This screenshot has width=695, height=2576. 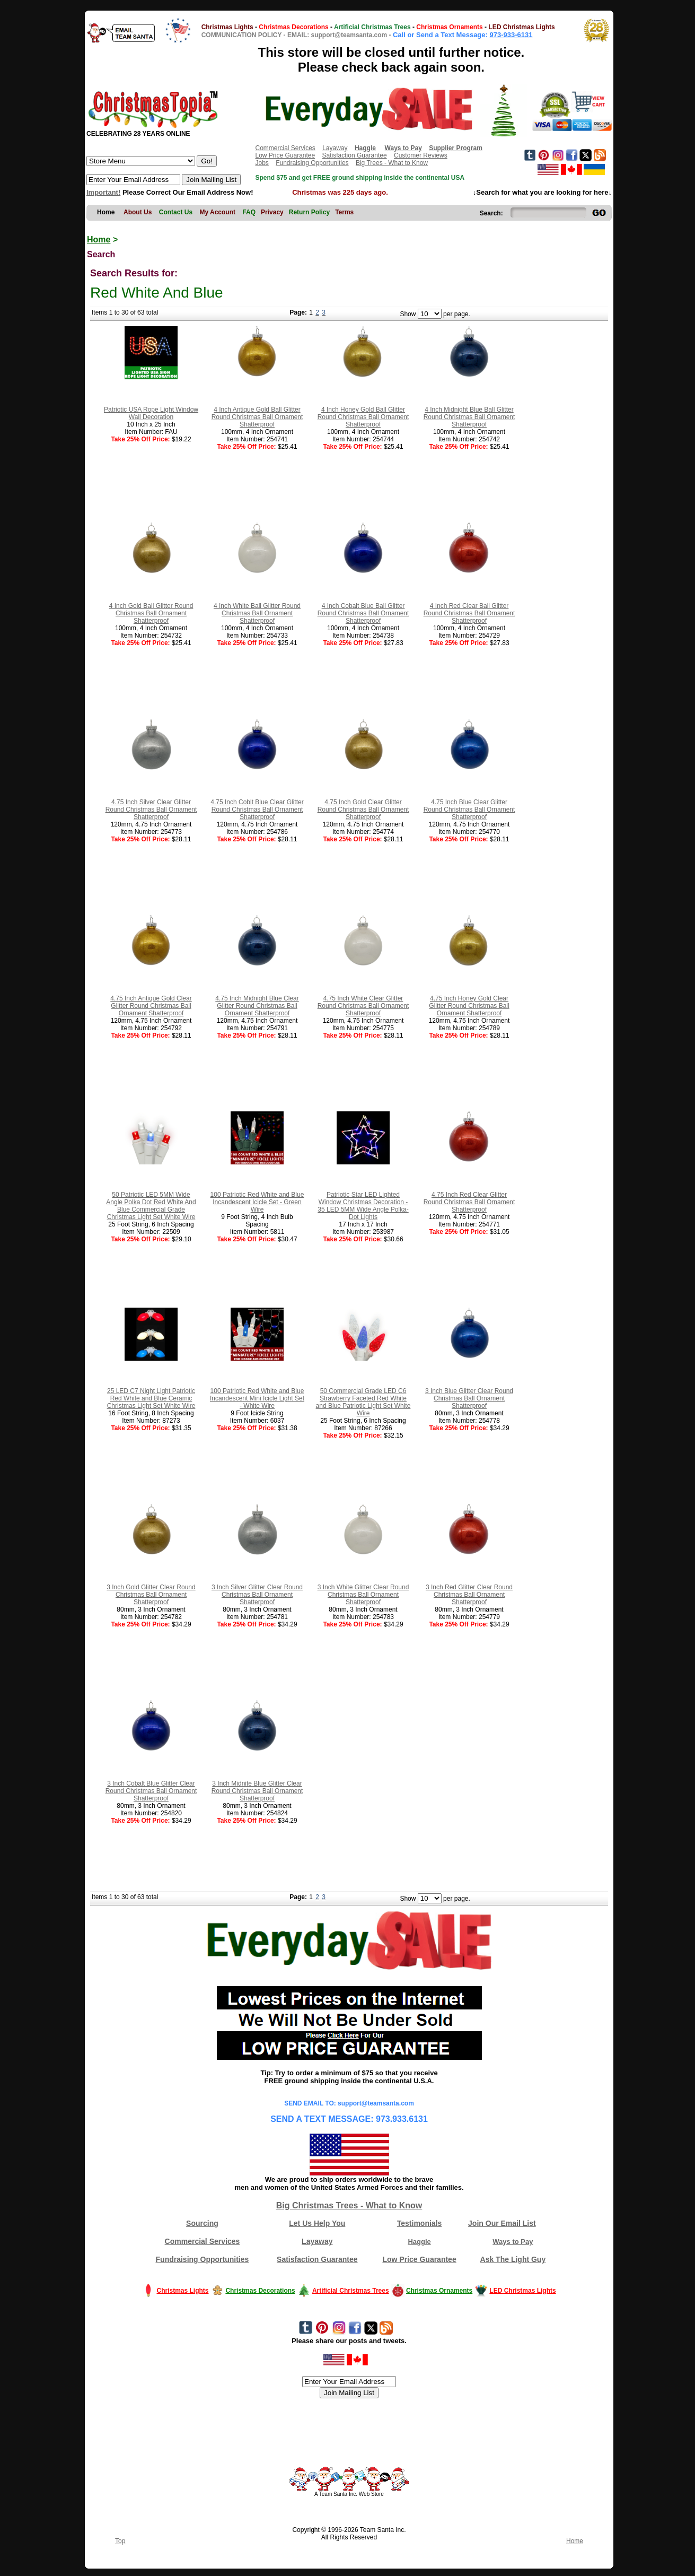 I want to click on 50 Commercial Grade LED C6 Strawberry Faceted Red White and Blue Patriotic Light Set White Wire, so click(x=363, y=1402).